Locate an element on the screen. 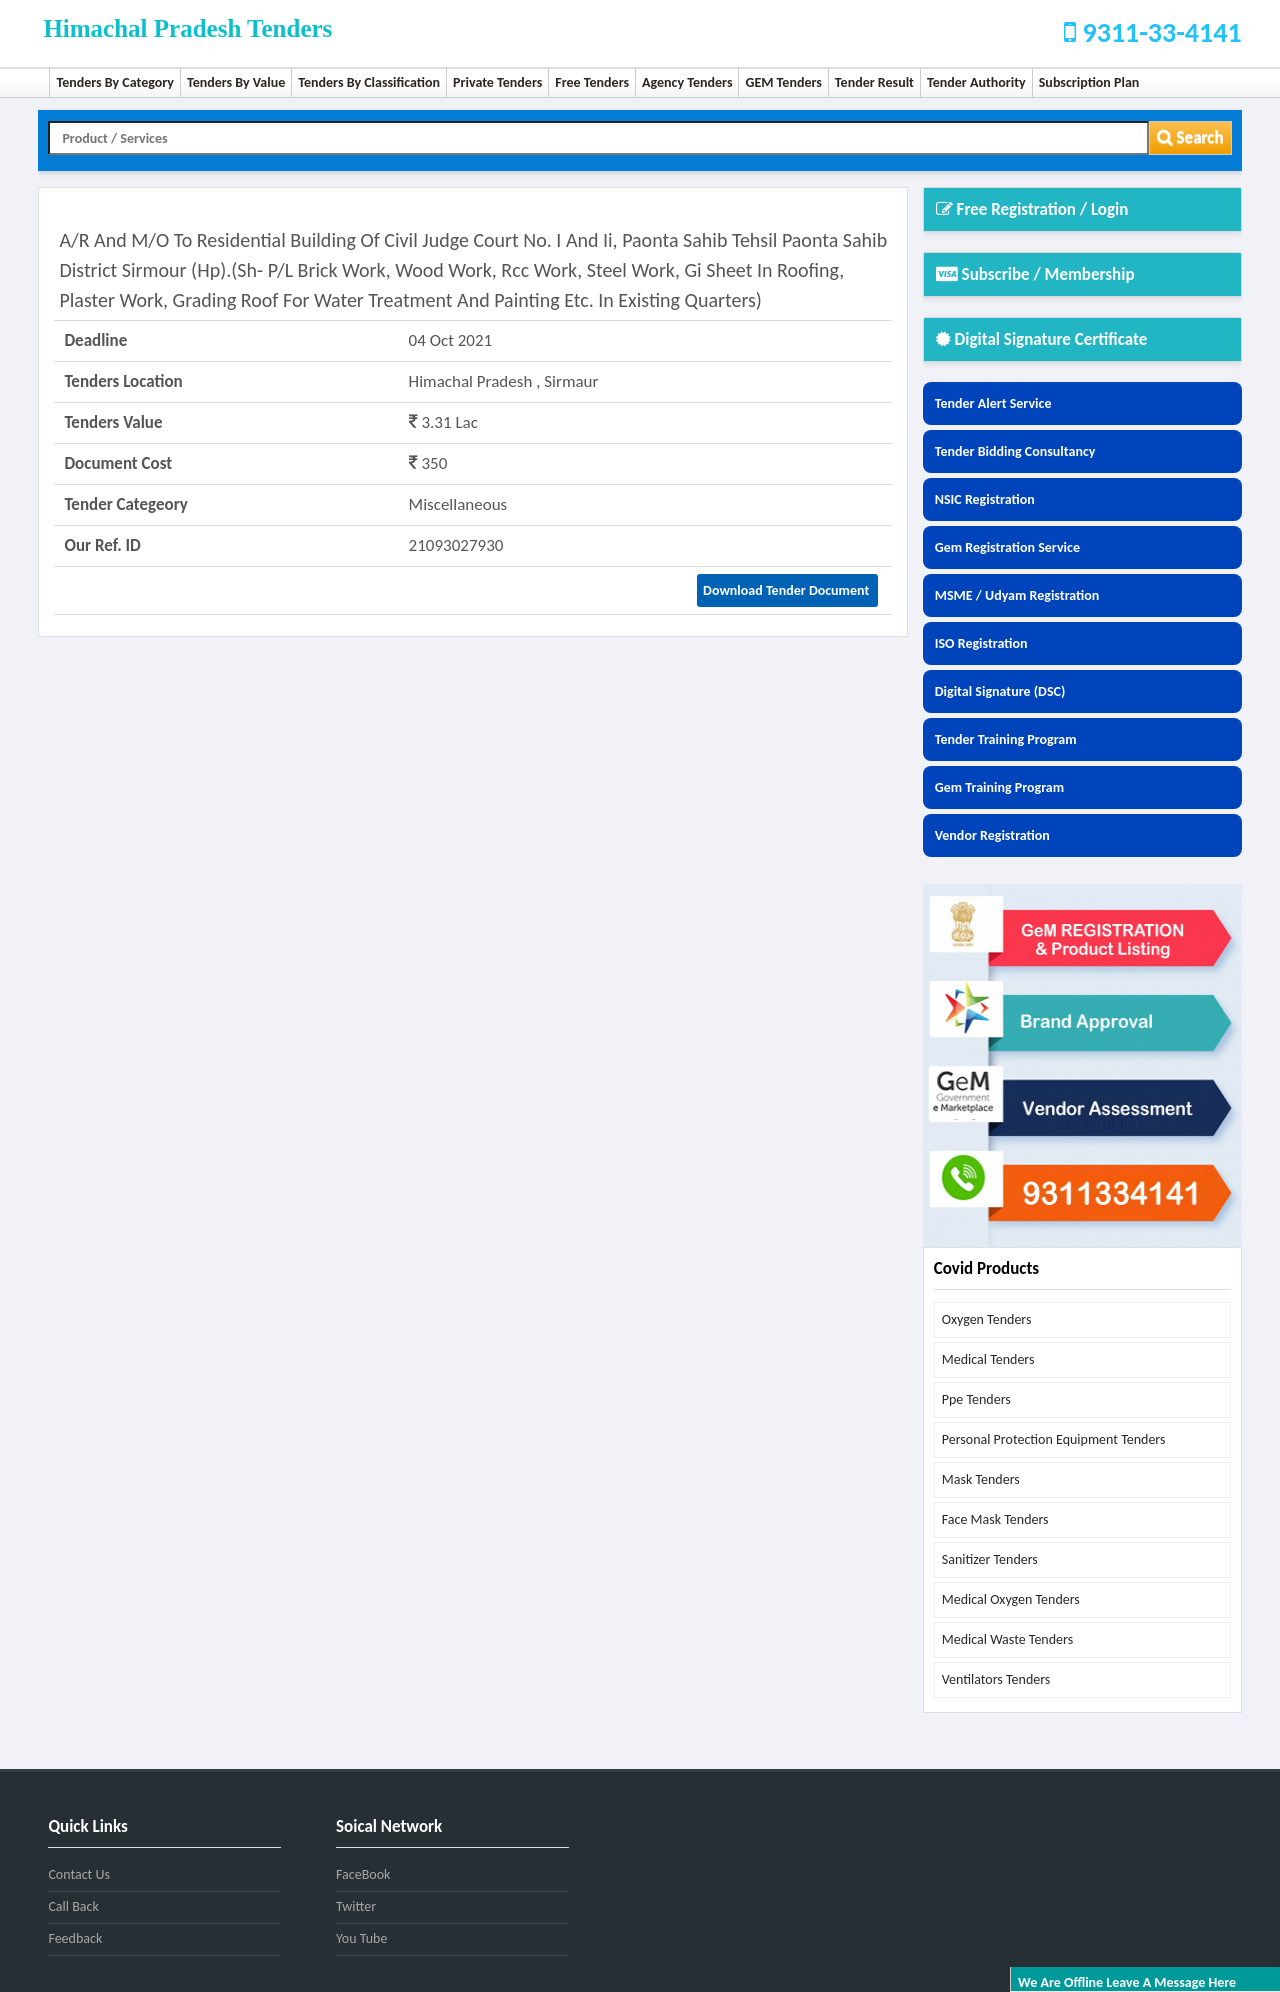 This screenshot has width=1280, height=1992. ppe tenders is located at coordinates (976, 1399).